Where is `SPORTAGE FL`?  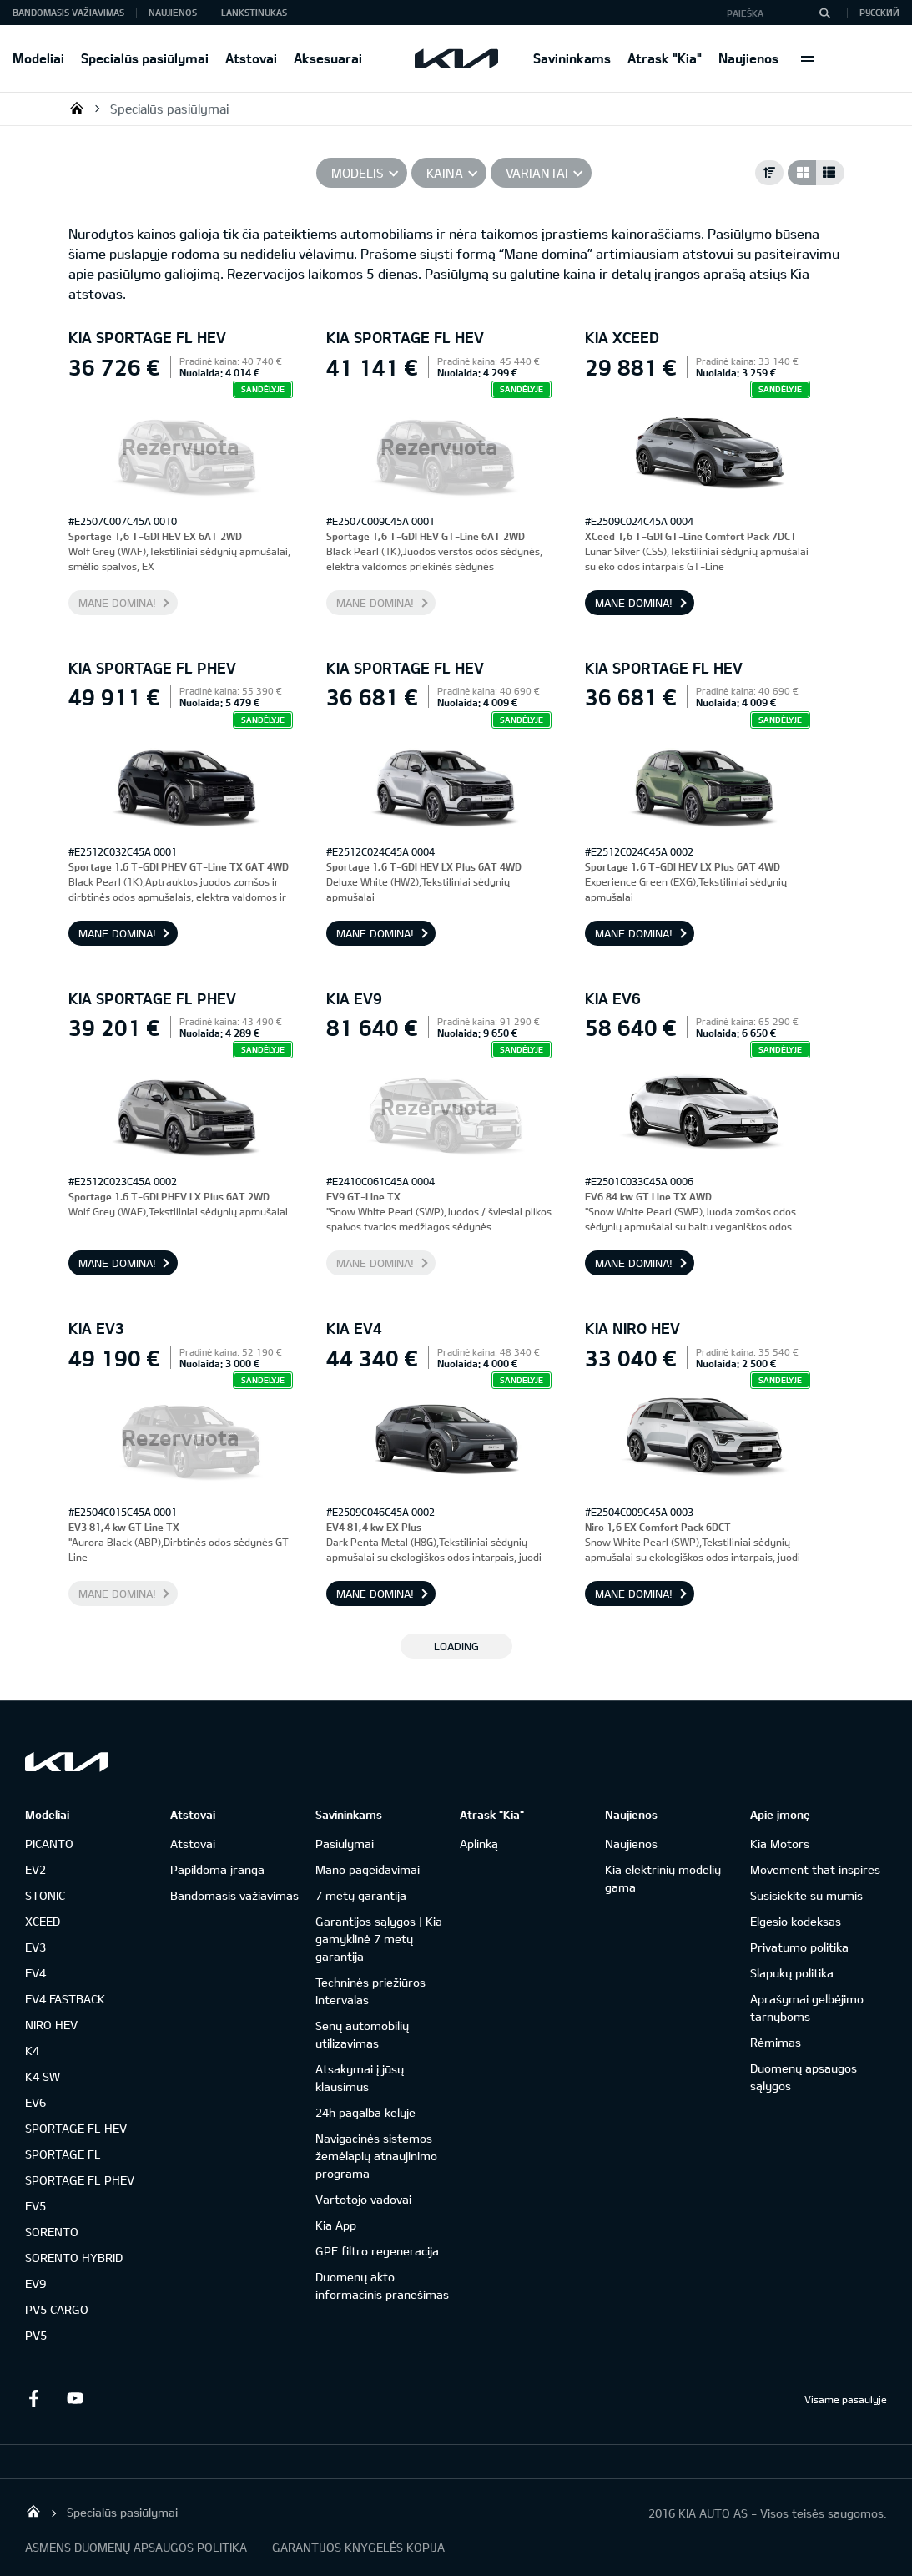 SPORTAGE FL is located at coordinates (63, 2154).